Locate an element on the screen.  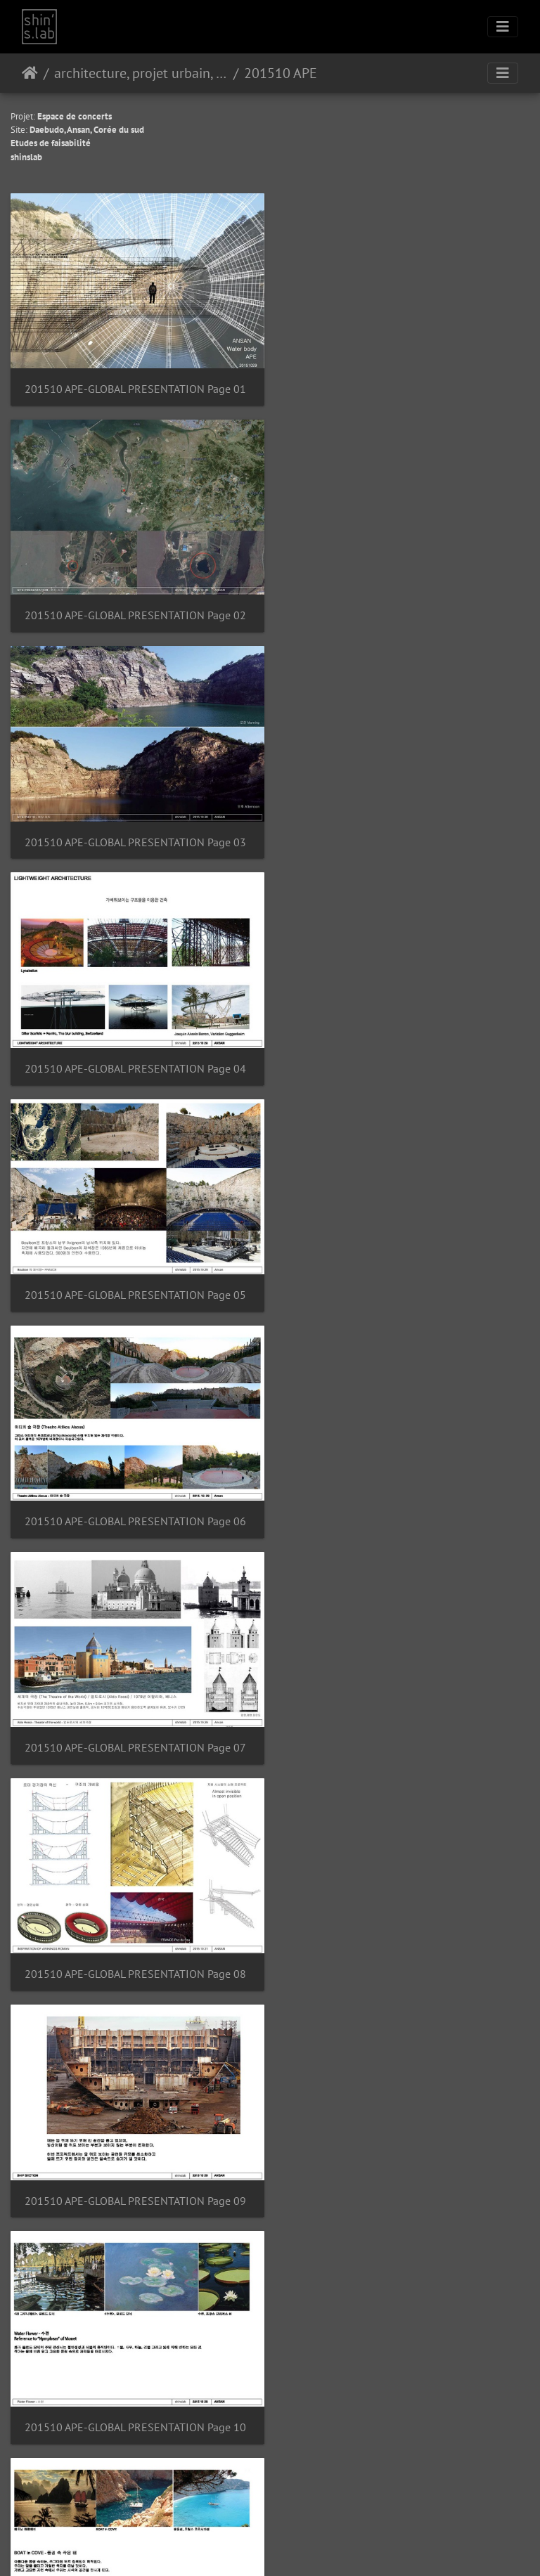
201510 APE-GLOBAL PRESENTATION Page 01 is located at coordinates (135, 385).